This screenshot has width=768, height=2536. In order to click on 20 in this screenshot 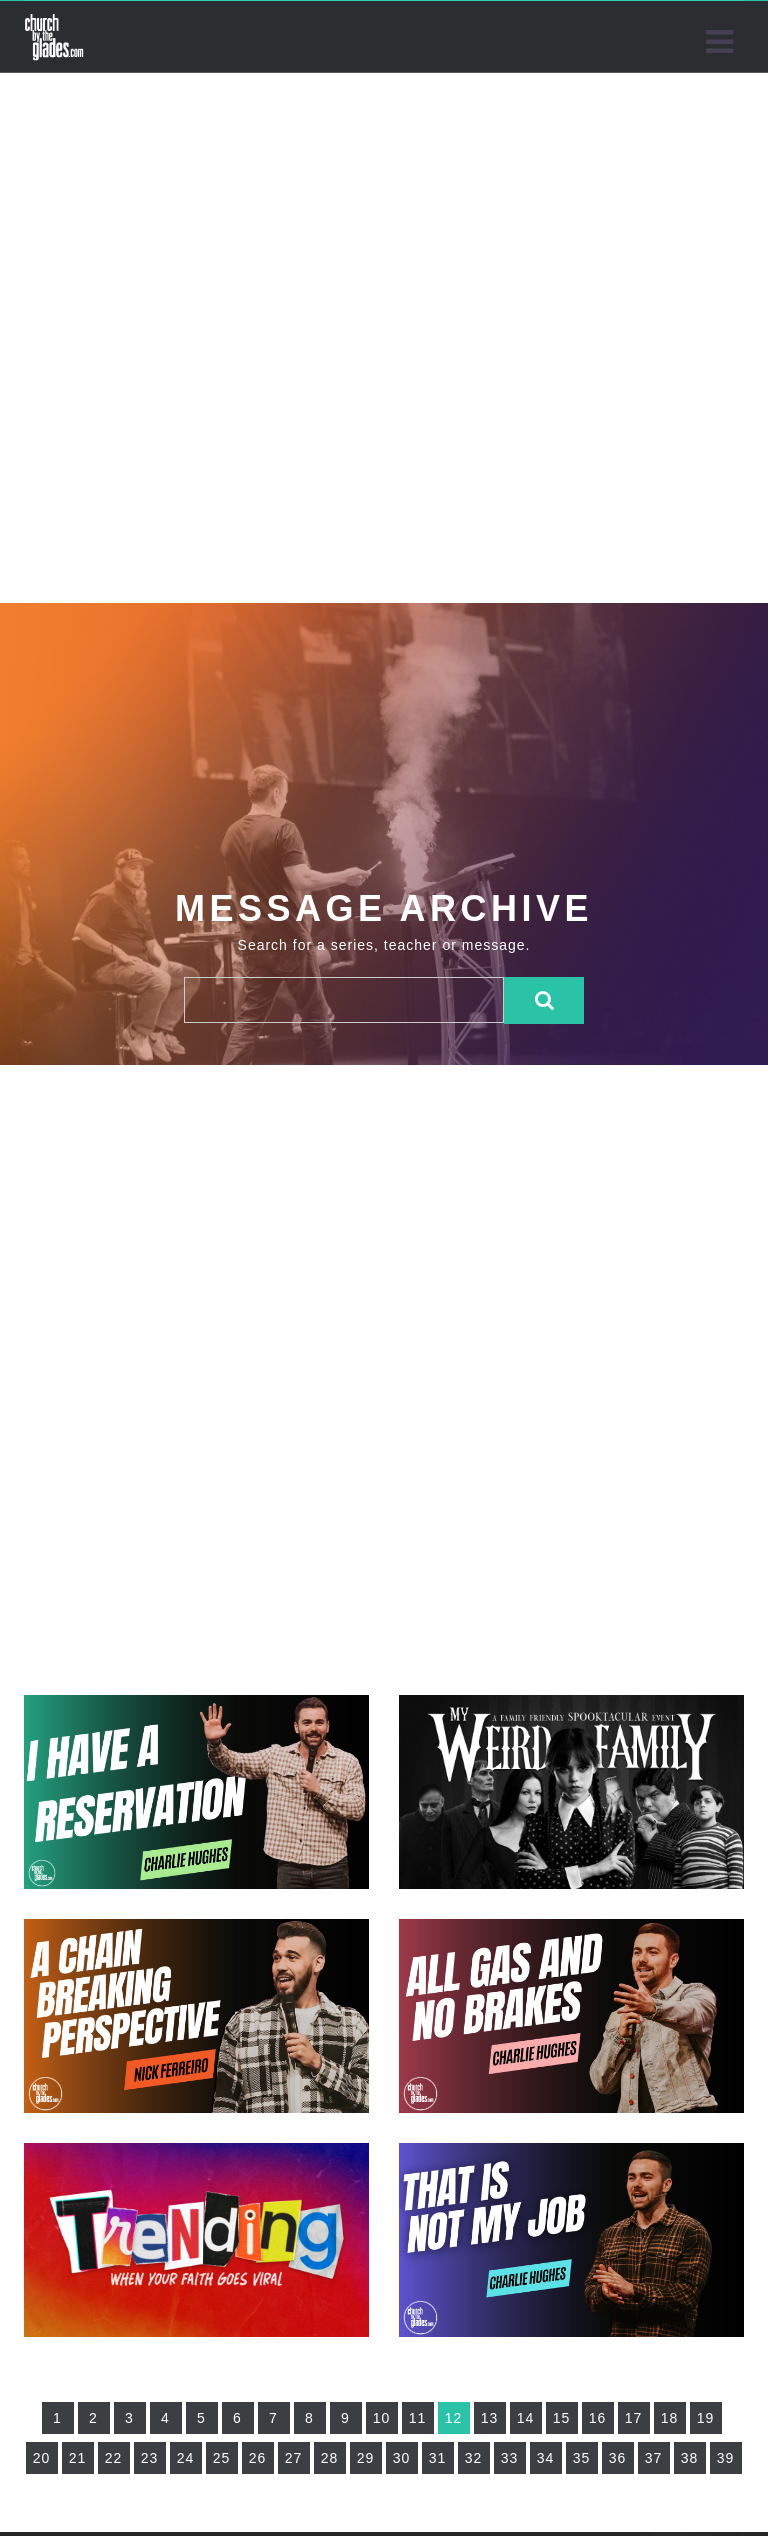, I will do `click(42, 2458)`.